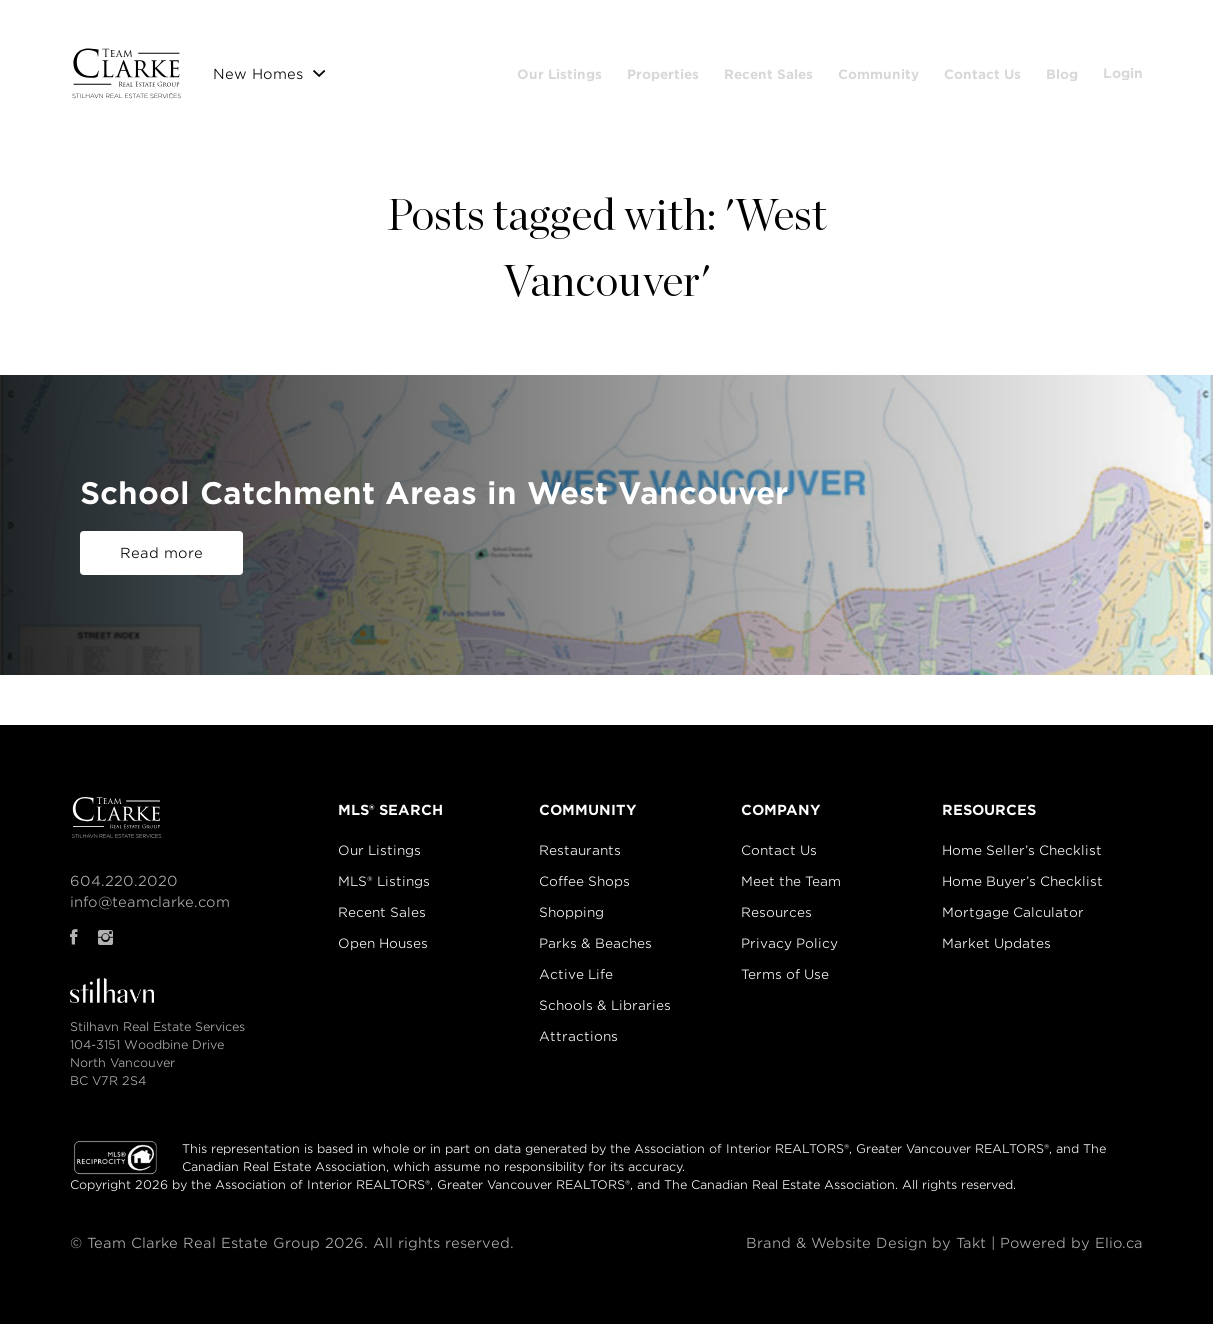 Image resolution: width=1213 pixels, height=1335 pixels. I want to click on Our Listings, so click(624, 69).